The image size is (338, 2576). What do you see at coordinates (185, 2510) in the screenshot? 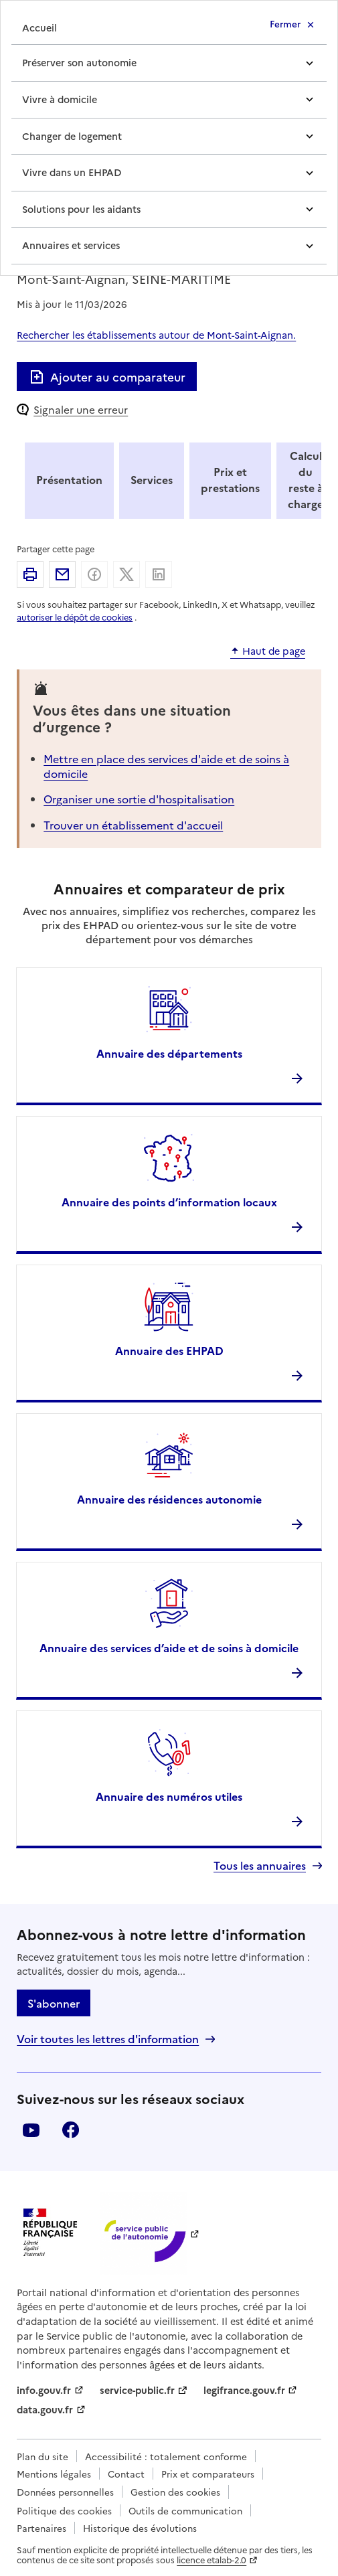
I see `Outils de communication` at bounding box center [185, 2510].